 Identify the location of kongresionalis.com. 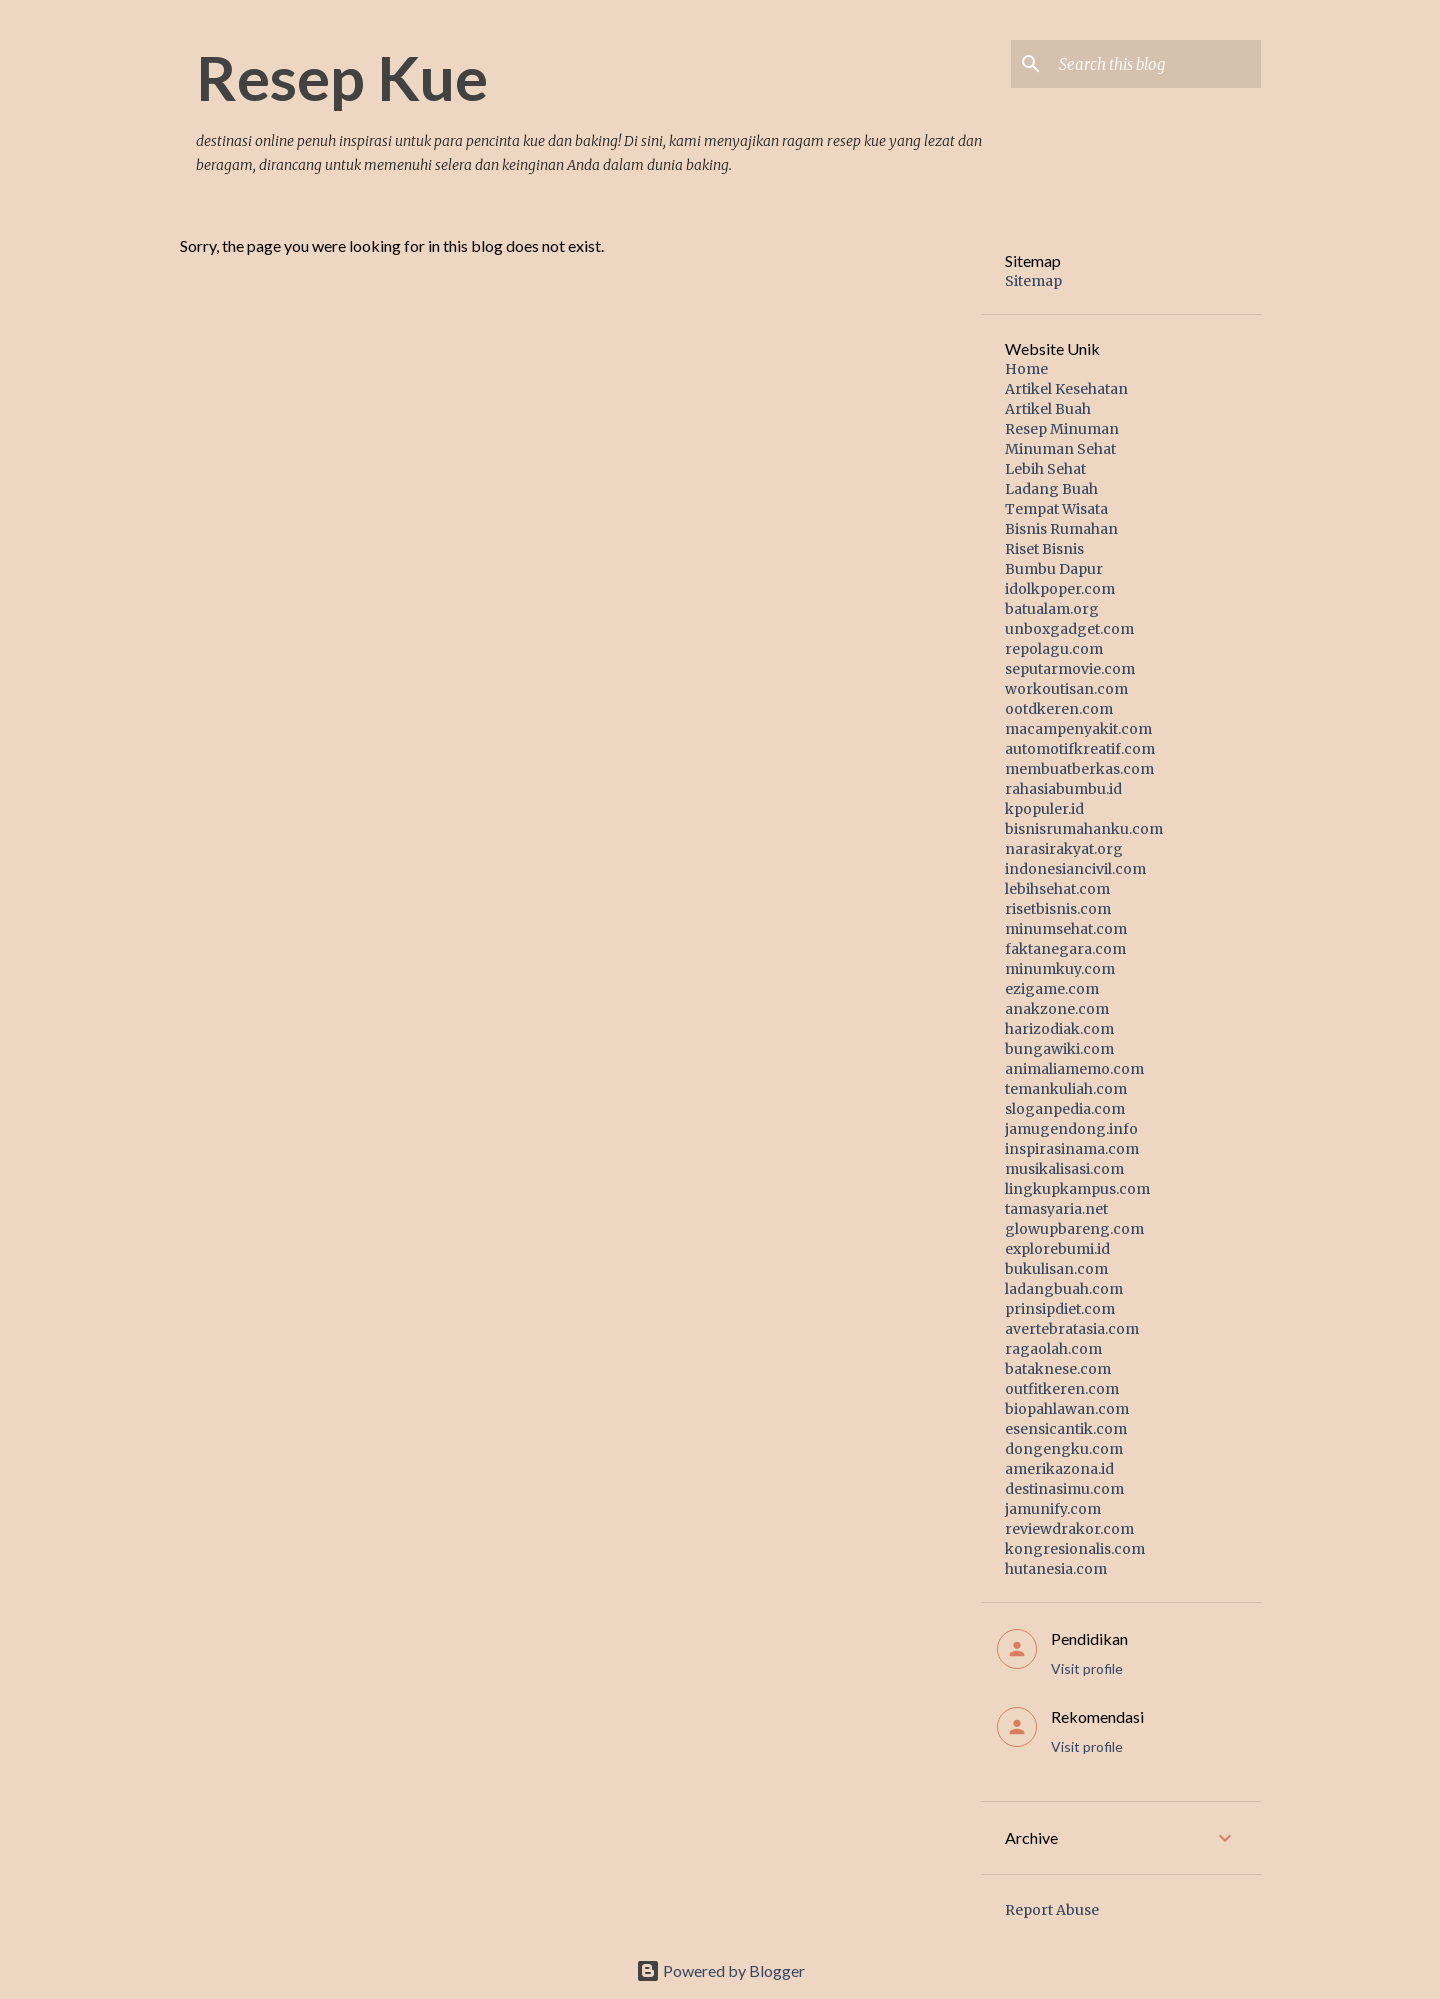
(1075, 1549).